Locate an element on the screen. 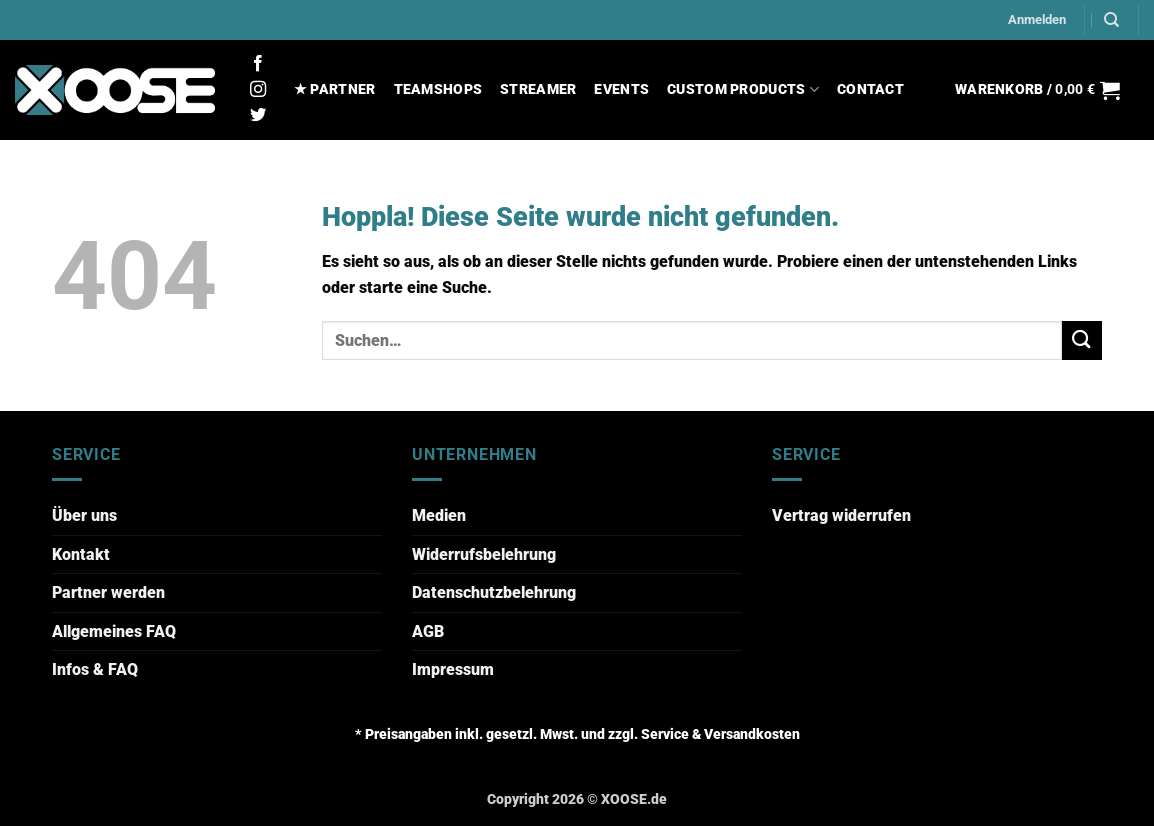 The image size is (1154, 826). [Auf Facebook folgen] is located at coordinates (258, 64).